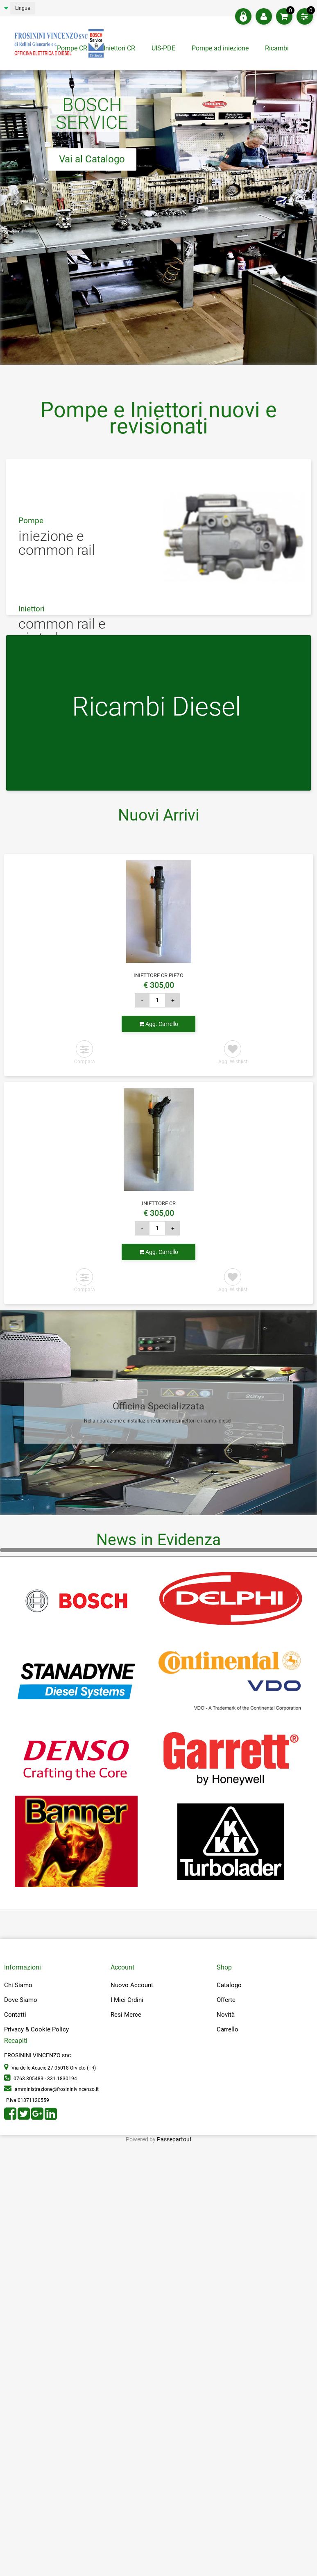 Image resolution: width=317 pixels, height=2576 pixels. Describe the element at coordinates (158, 1024) in the screenshot. I see `Agg. Carrello` at that location.